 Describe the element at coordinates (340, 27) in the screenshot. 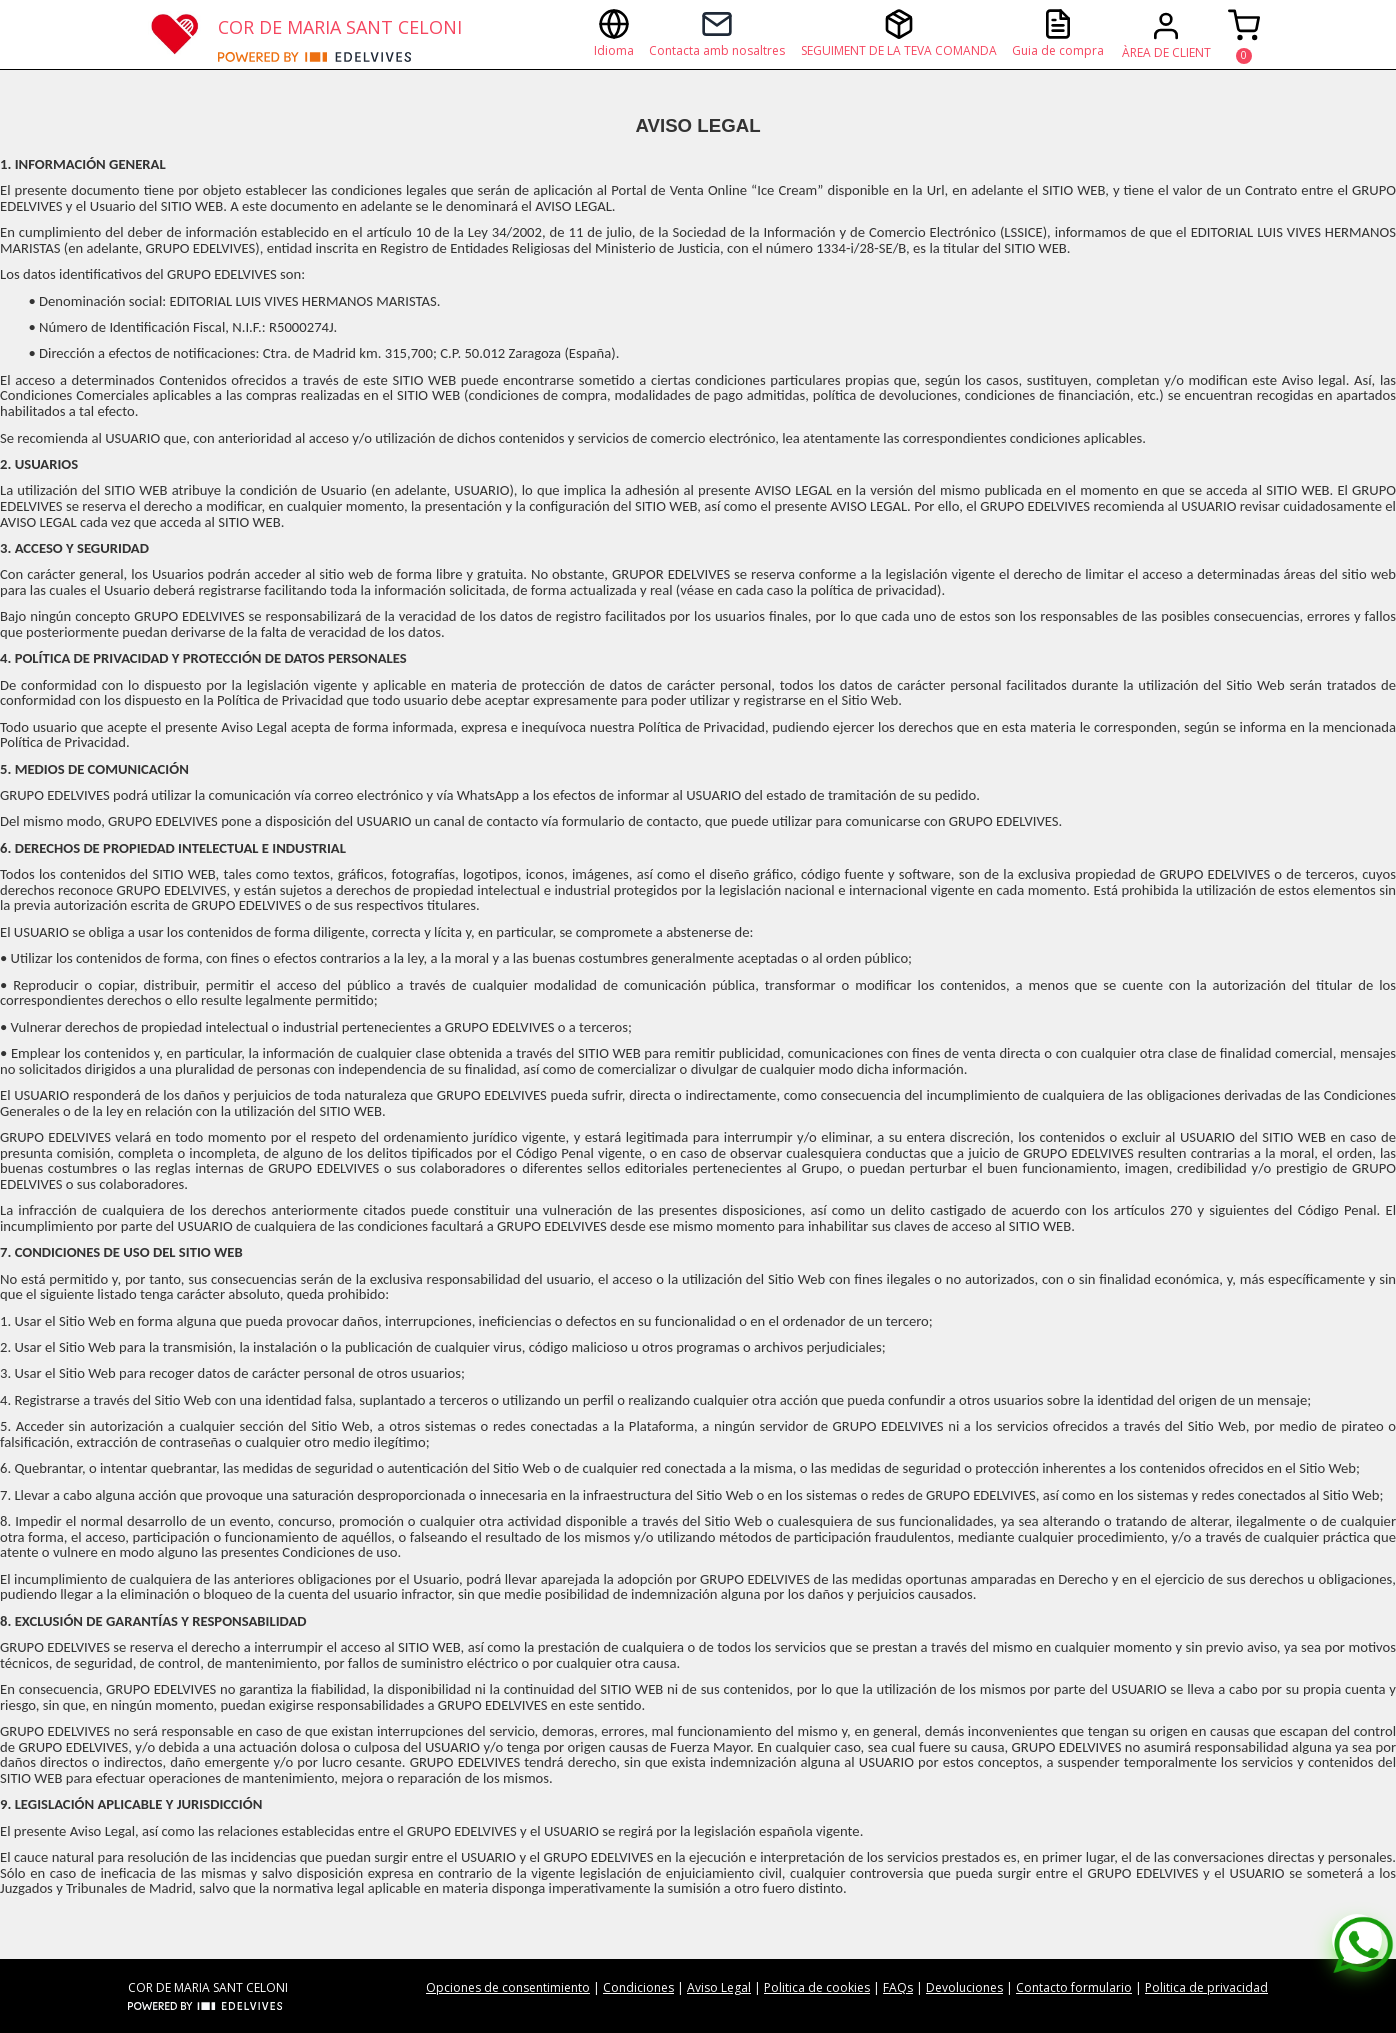

I see `COR DE MARIA SANT CELONI` at that location.